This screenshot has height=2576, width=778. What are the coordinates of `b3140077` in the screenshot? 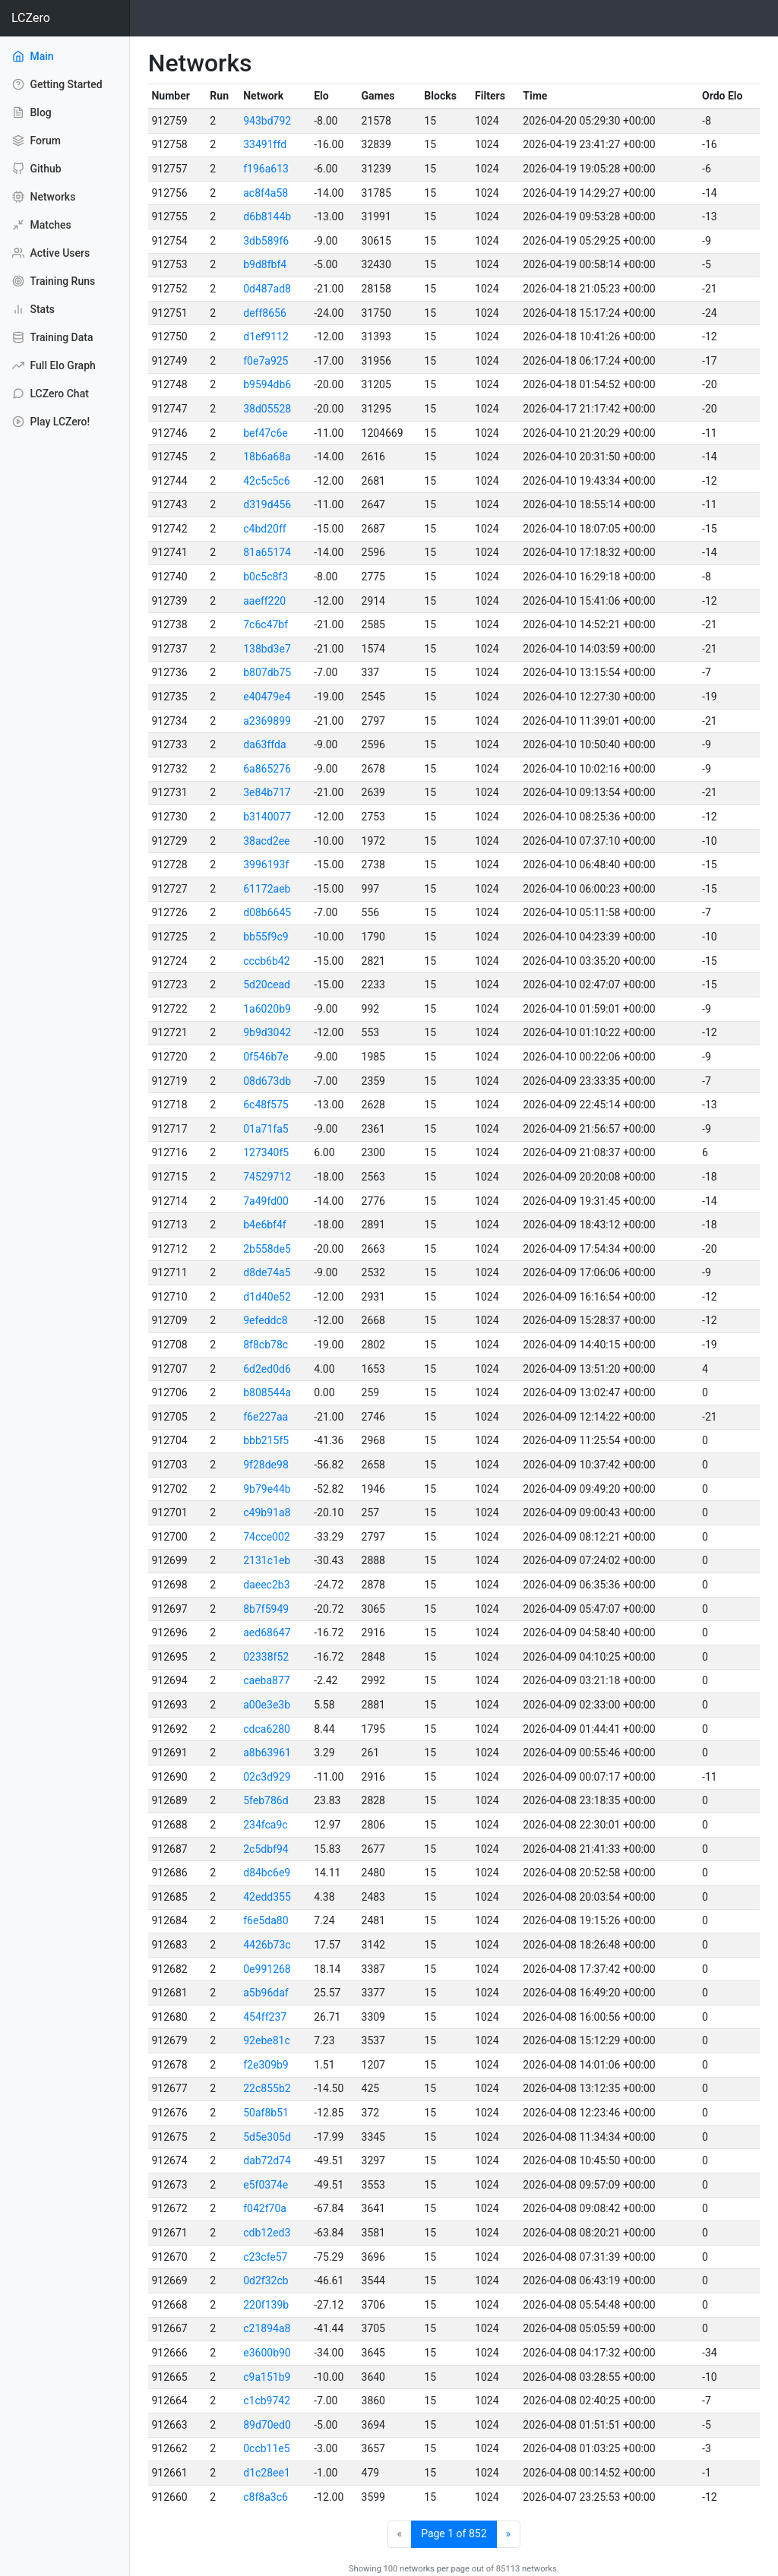 It's located at (267, 817).